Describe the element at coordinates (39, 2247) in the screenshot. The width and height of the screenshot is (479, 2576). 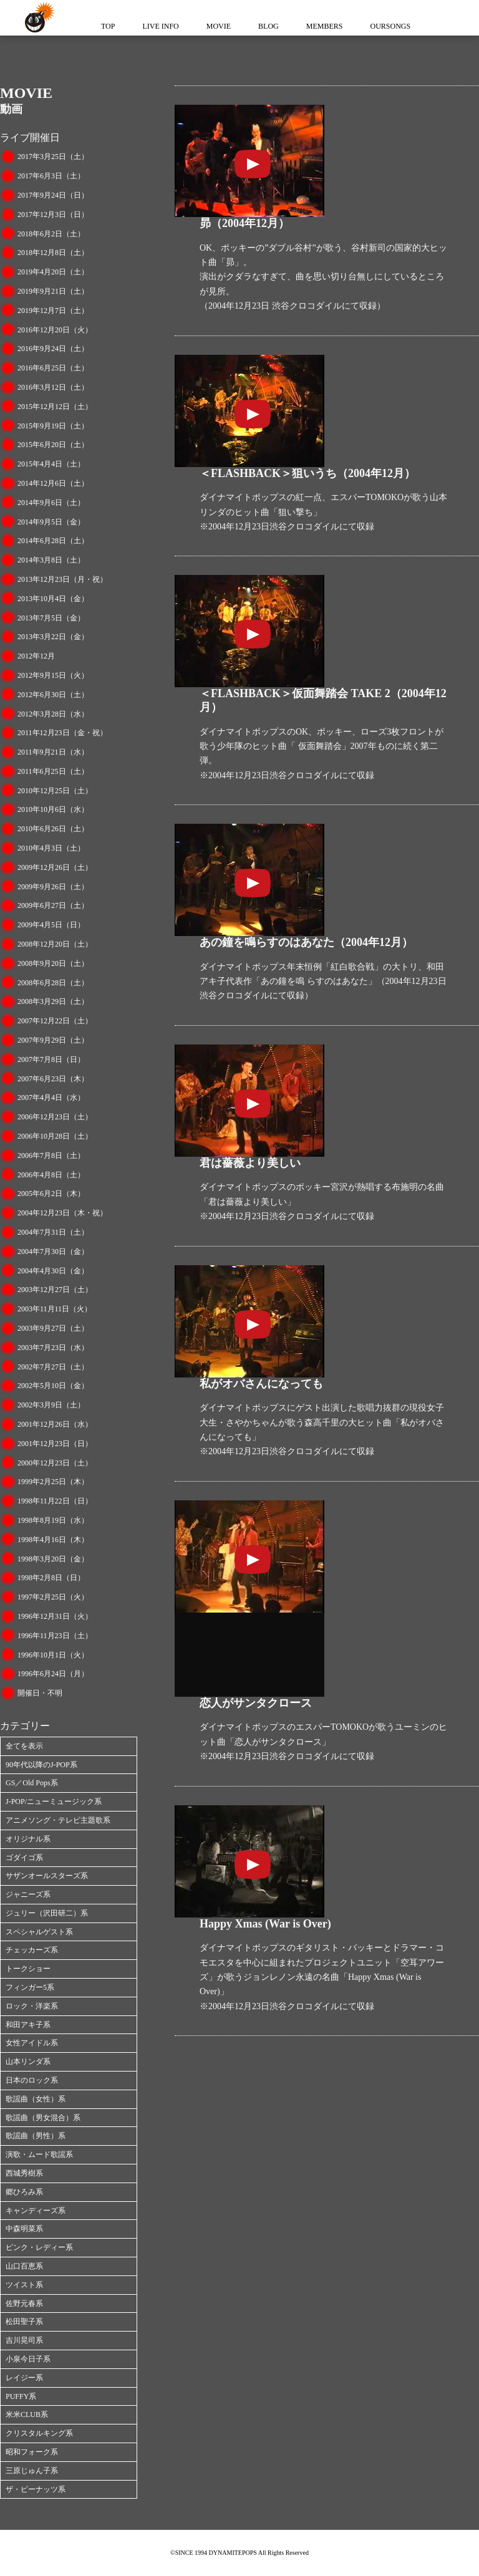
I see `ピンク・レディー系` at that location.